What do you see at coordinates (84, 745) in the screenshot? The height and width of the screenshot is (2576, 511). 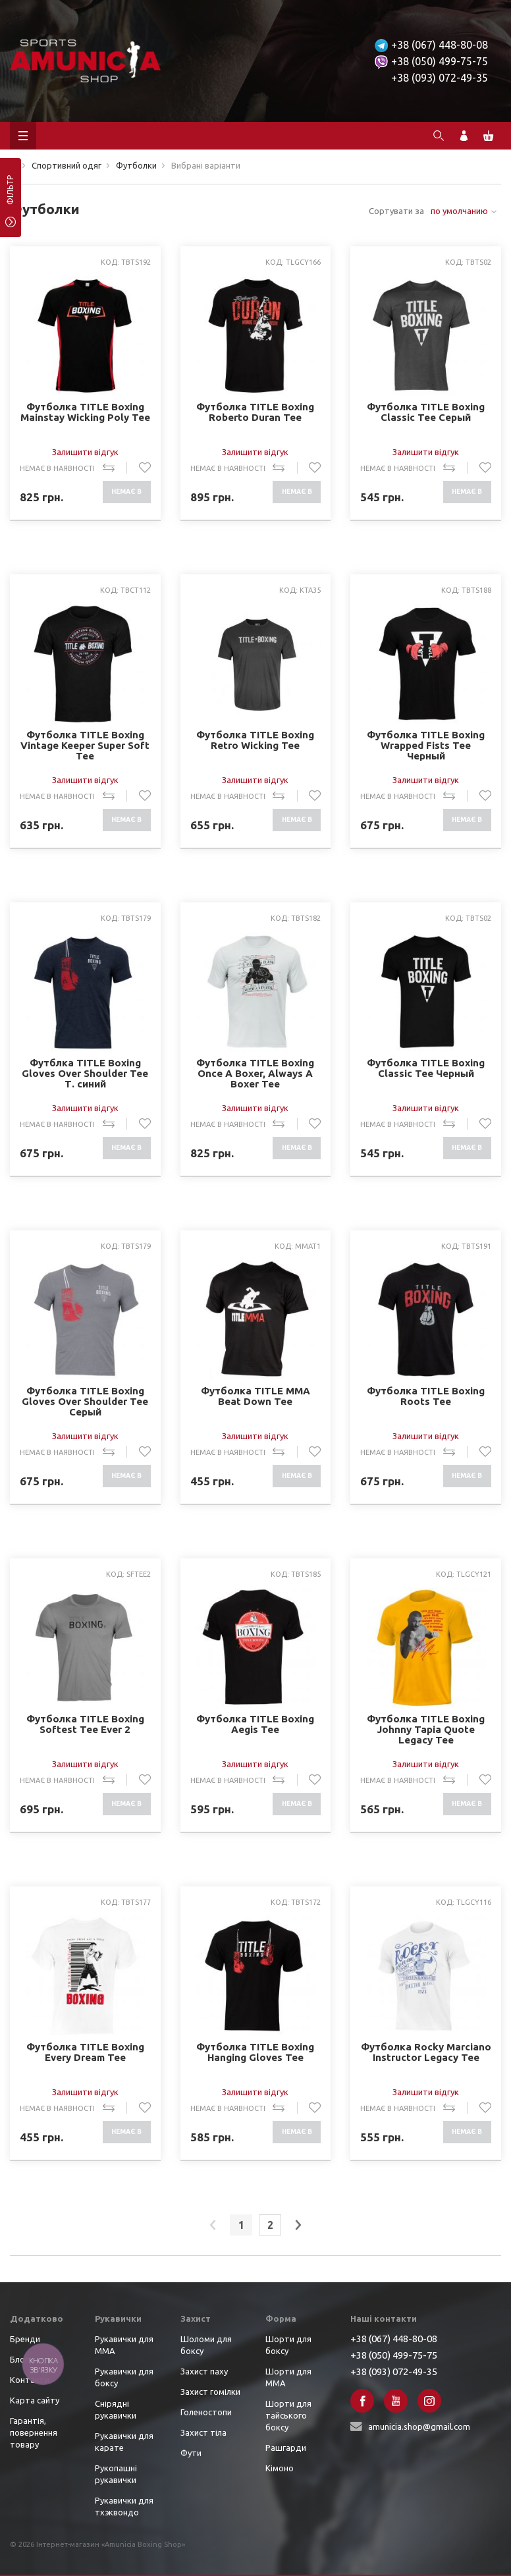 I see `Футболка TITLE Boxing Vintage Keeper Super Soft Tee` at bounding box center [84, 745].